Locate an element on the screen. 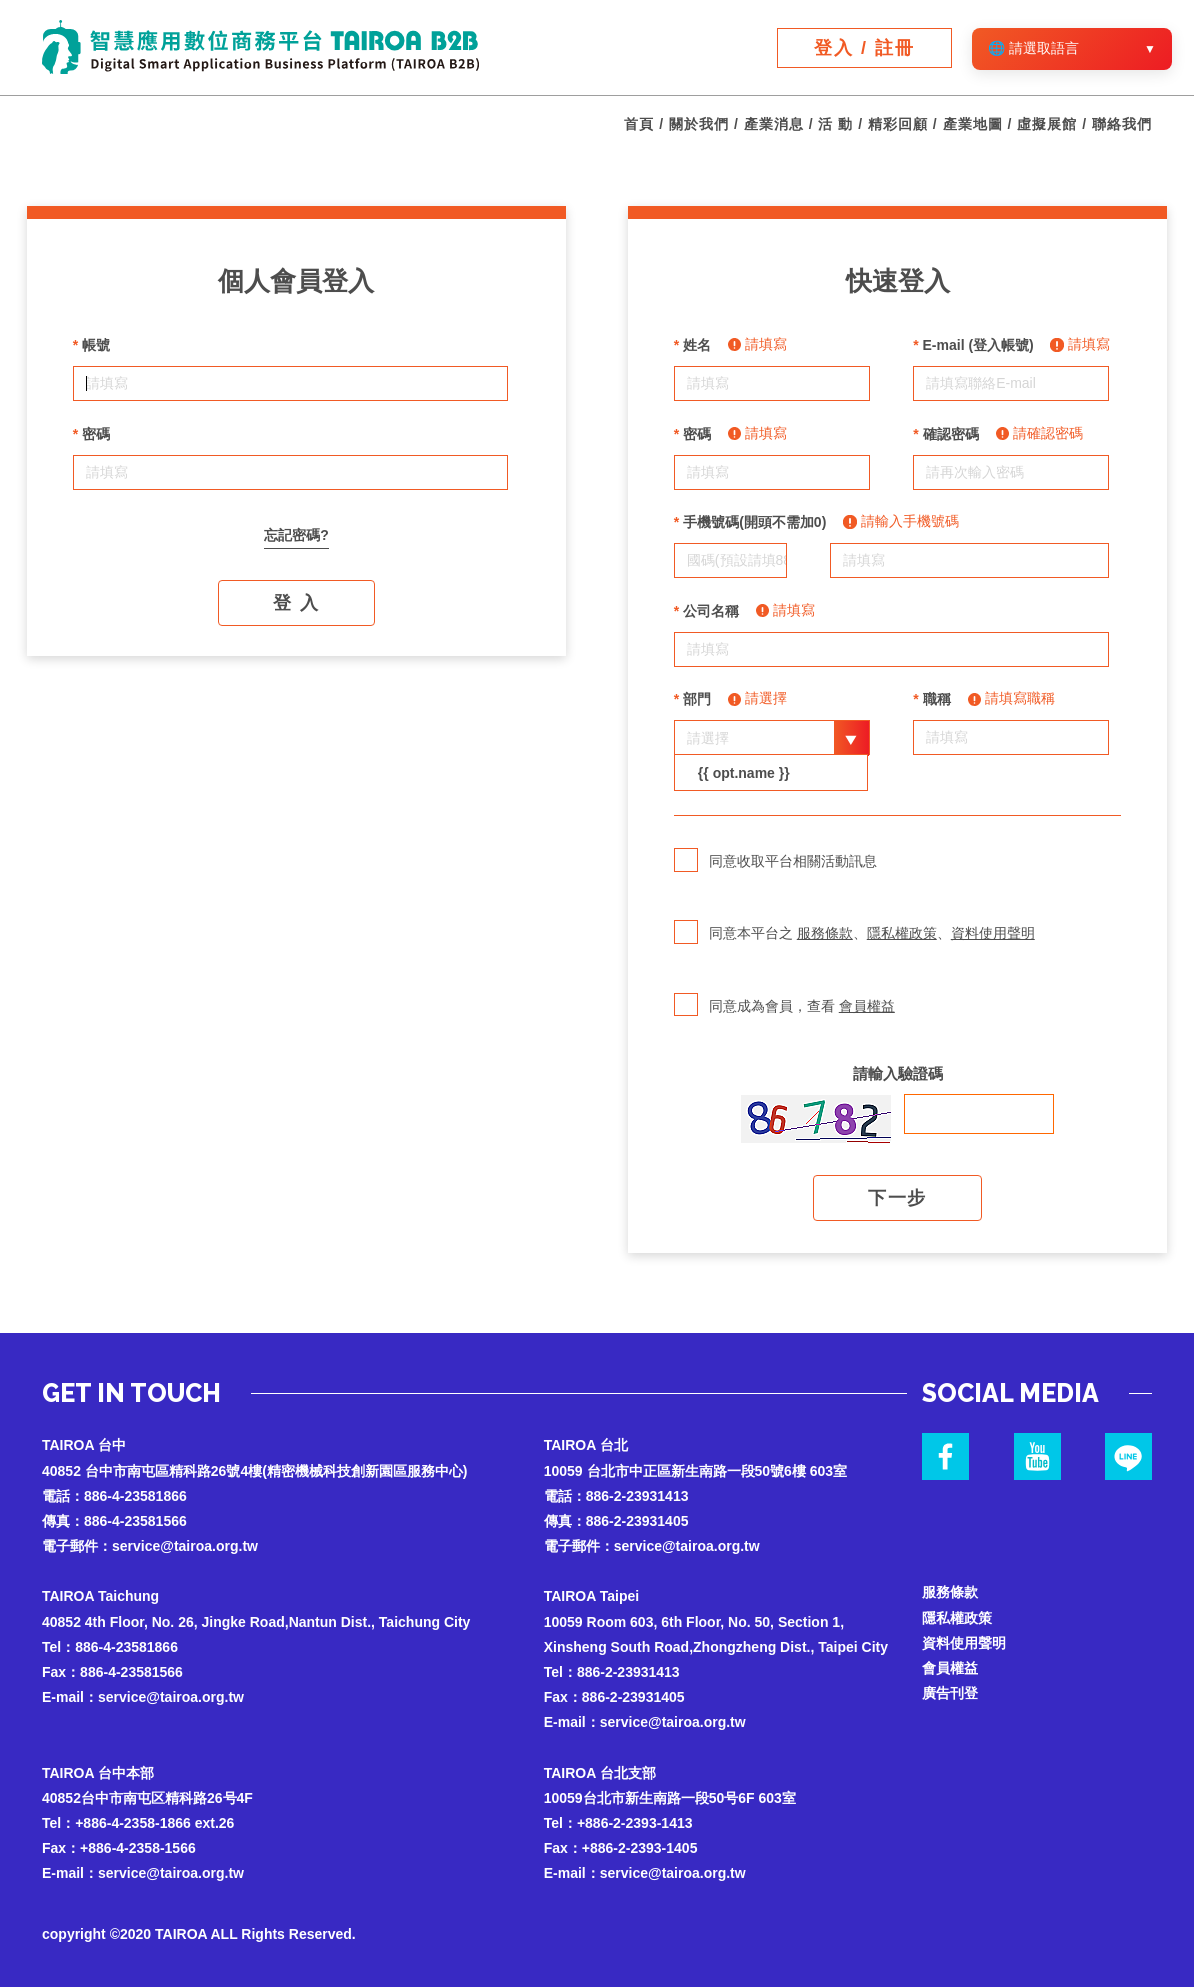  精彩回顧 is located at coordinates (898, 124).